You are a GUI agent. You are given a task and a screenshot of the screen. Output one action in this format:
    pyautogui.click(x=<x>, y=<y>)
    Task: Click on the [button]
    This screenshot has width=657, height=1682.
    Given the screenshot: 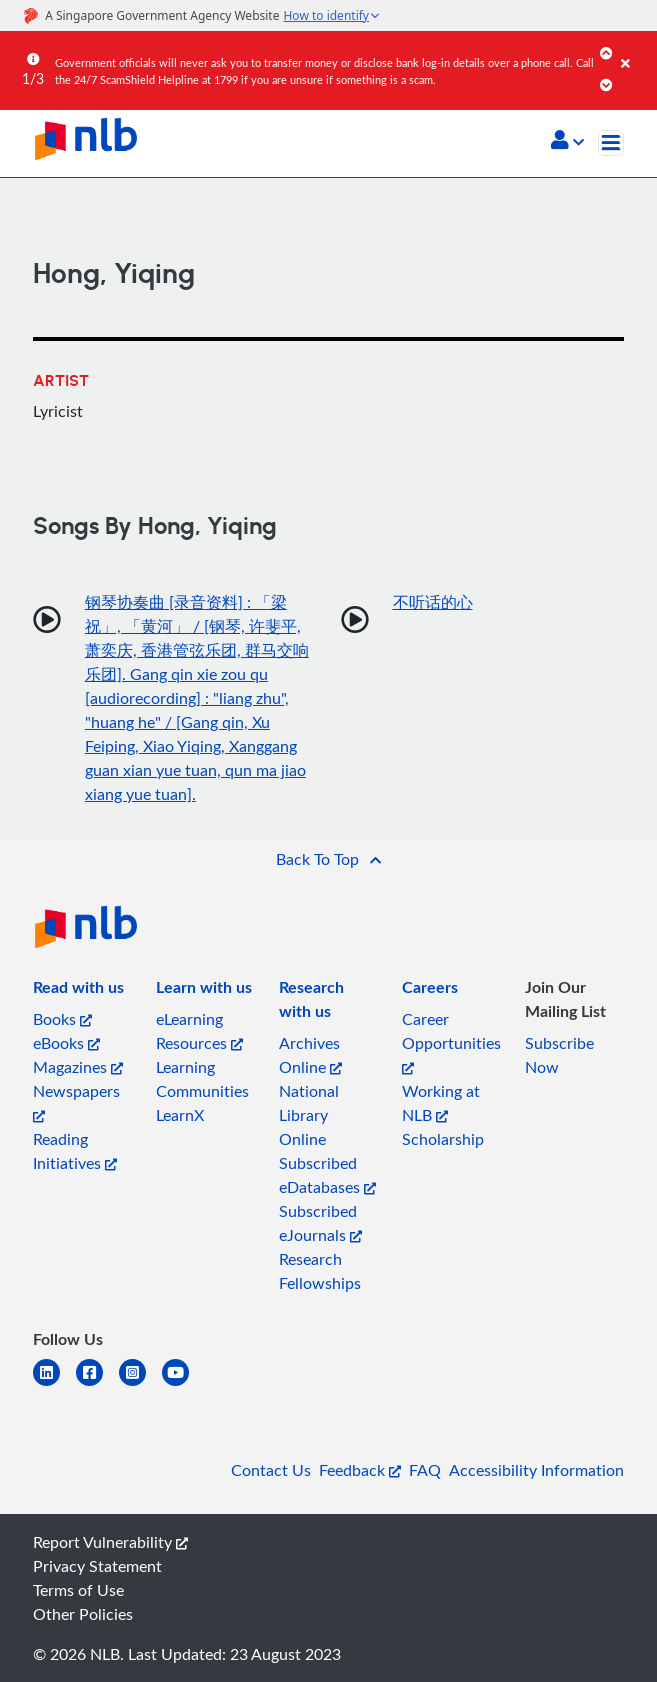 What is the action you would take?
    pyautogui.click(x=567, y=142)
    